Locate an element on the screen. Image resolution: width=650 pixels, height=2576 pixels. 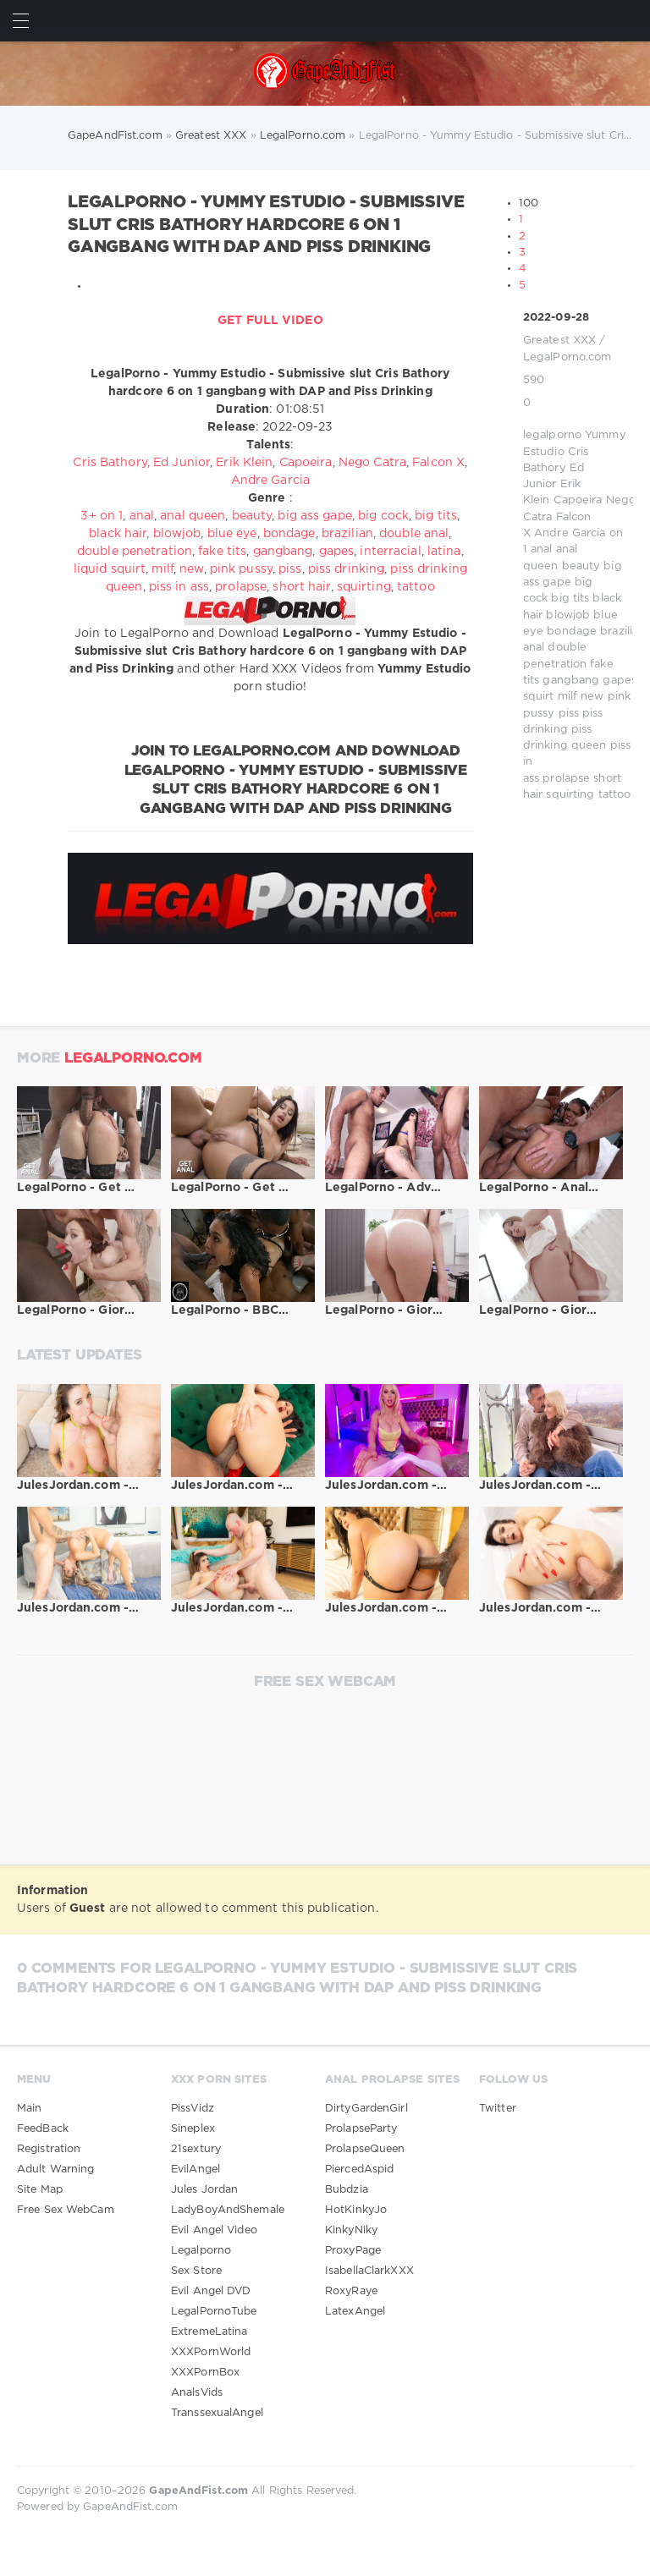
Jules Jordan is located at coordinates (204, 2189).